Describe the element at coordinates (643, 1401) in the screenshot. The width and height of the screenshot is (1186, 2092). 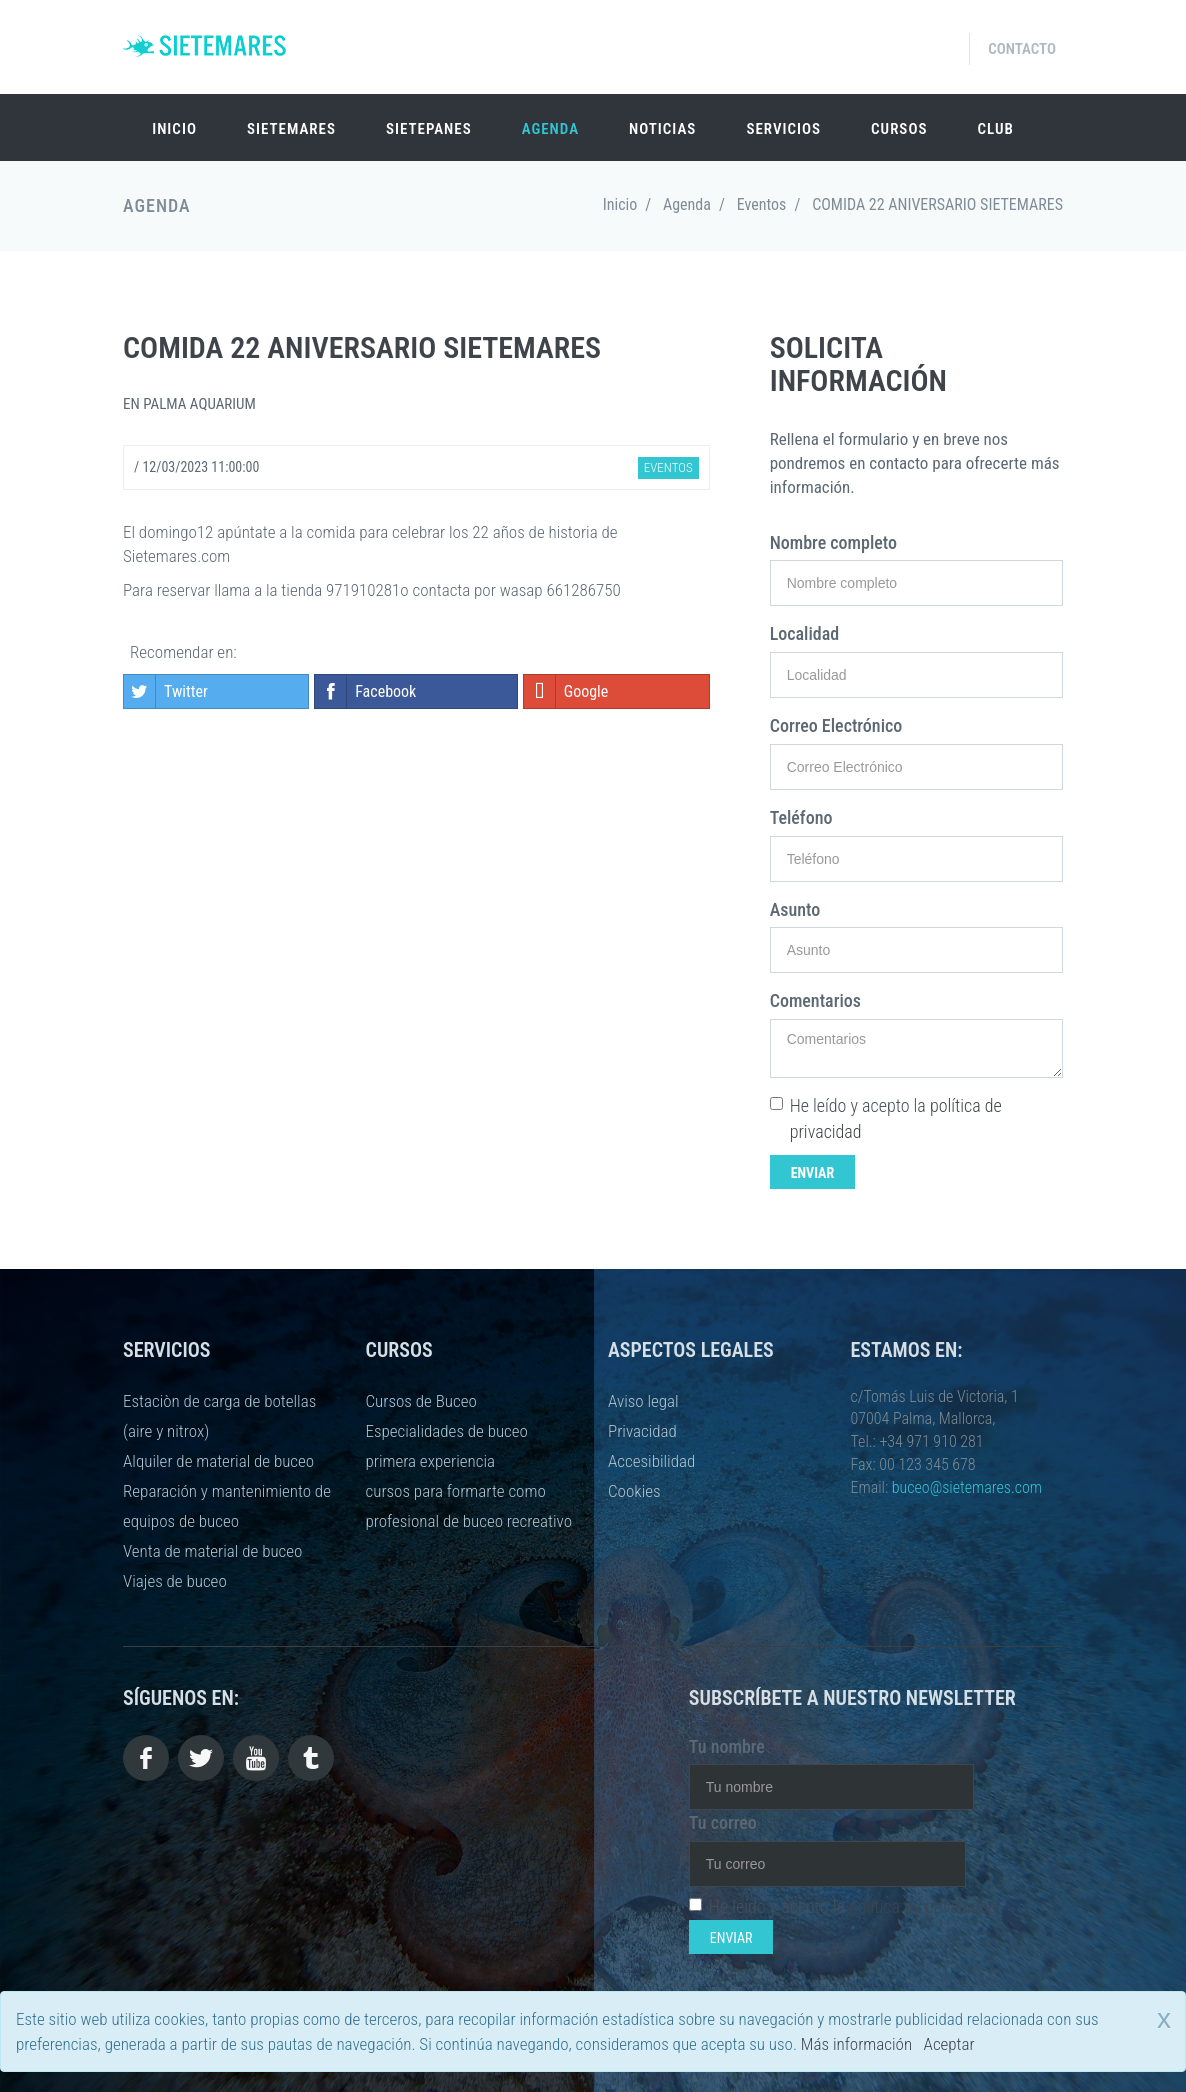
I see `Aviso legal` at that location.